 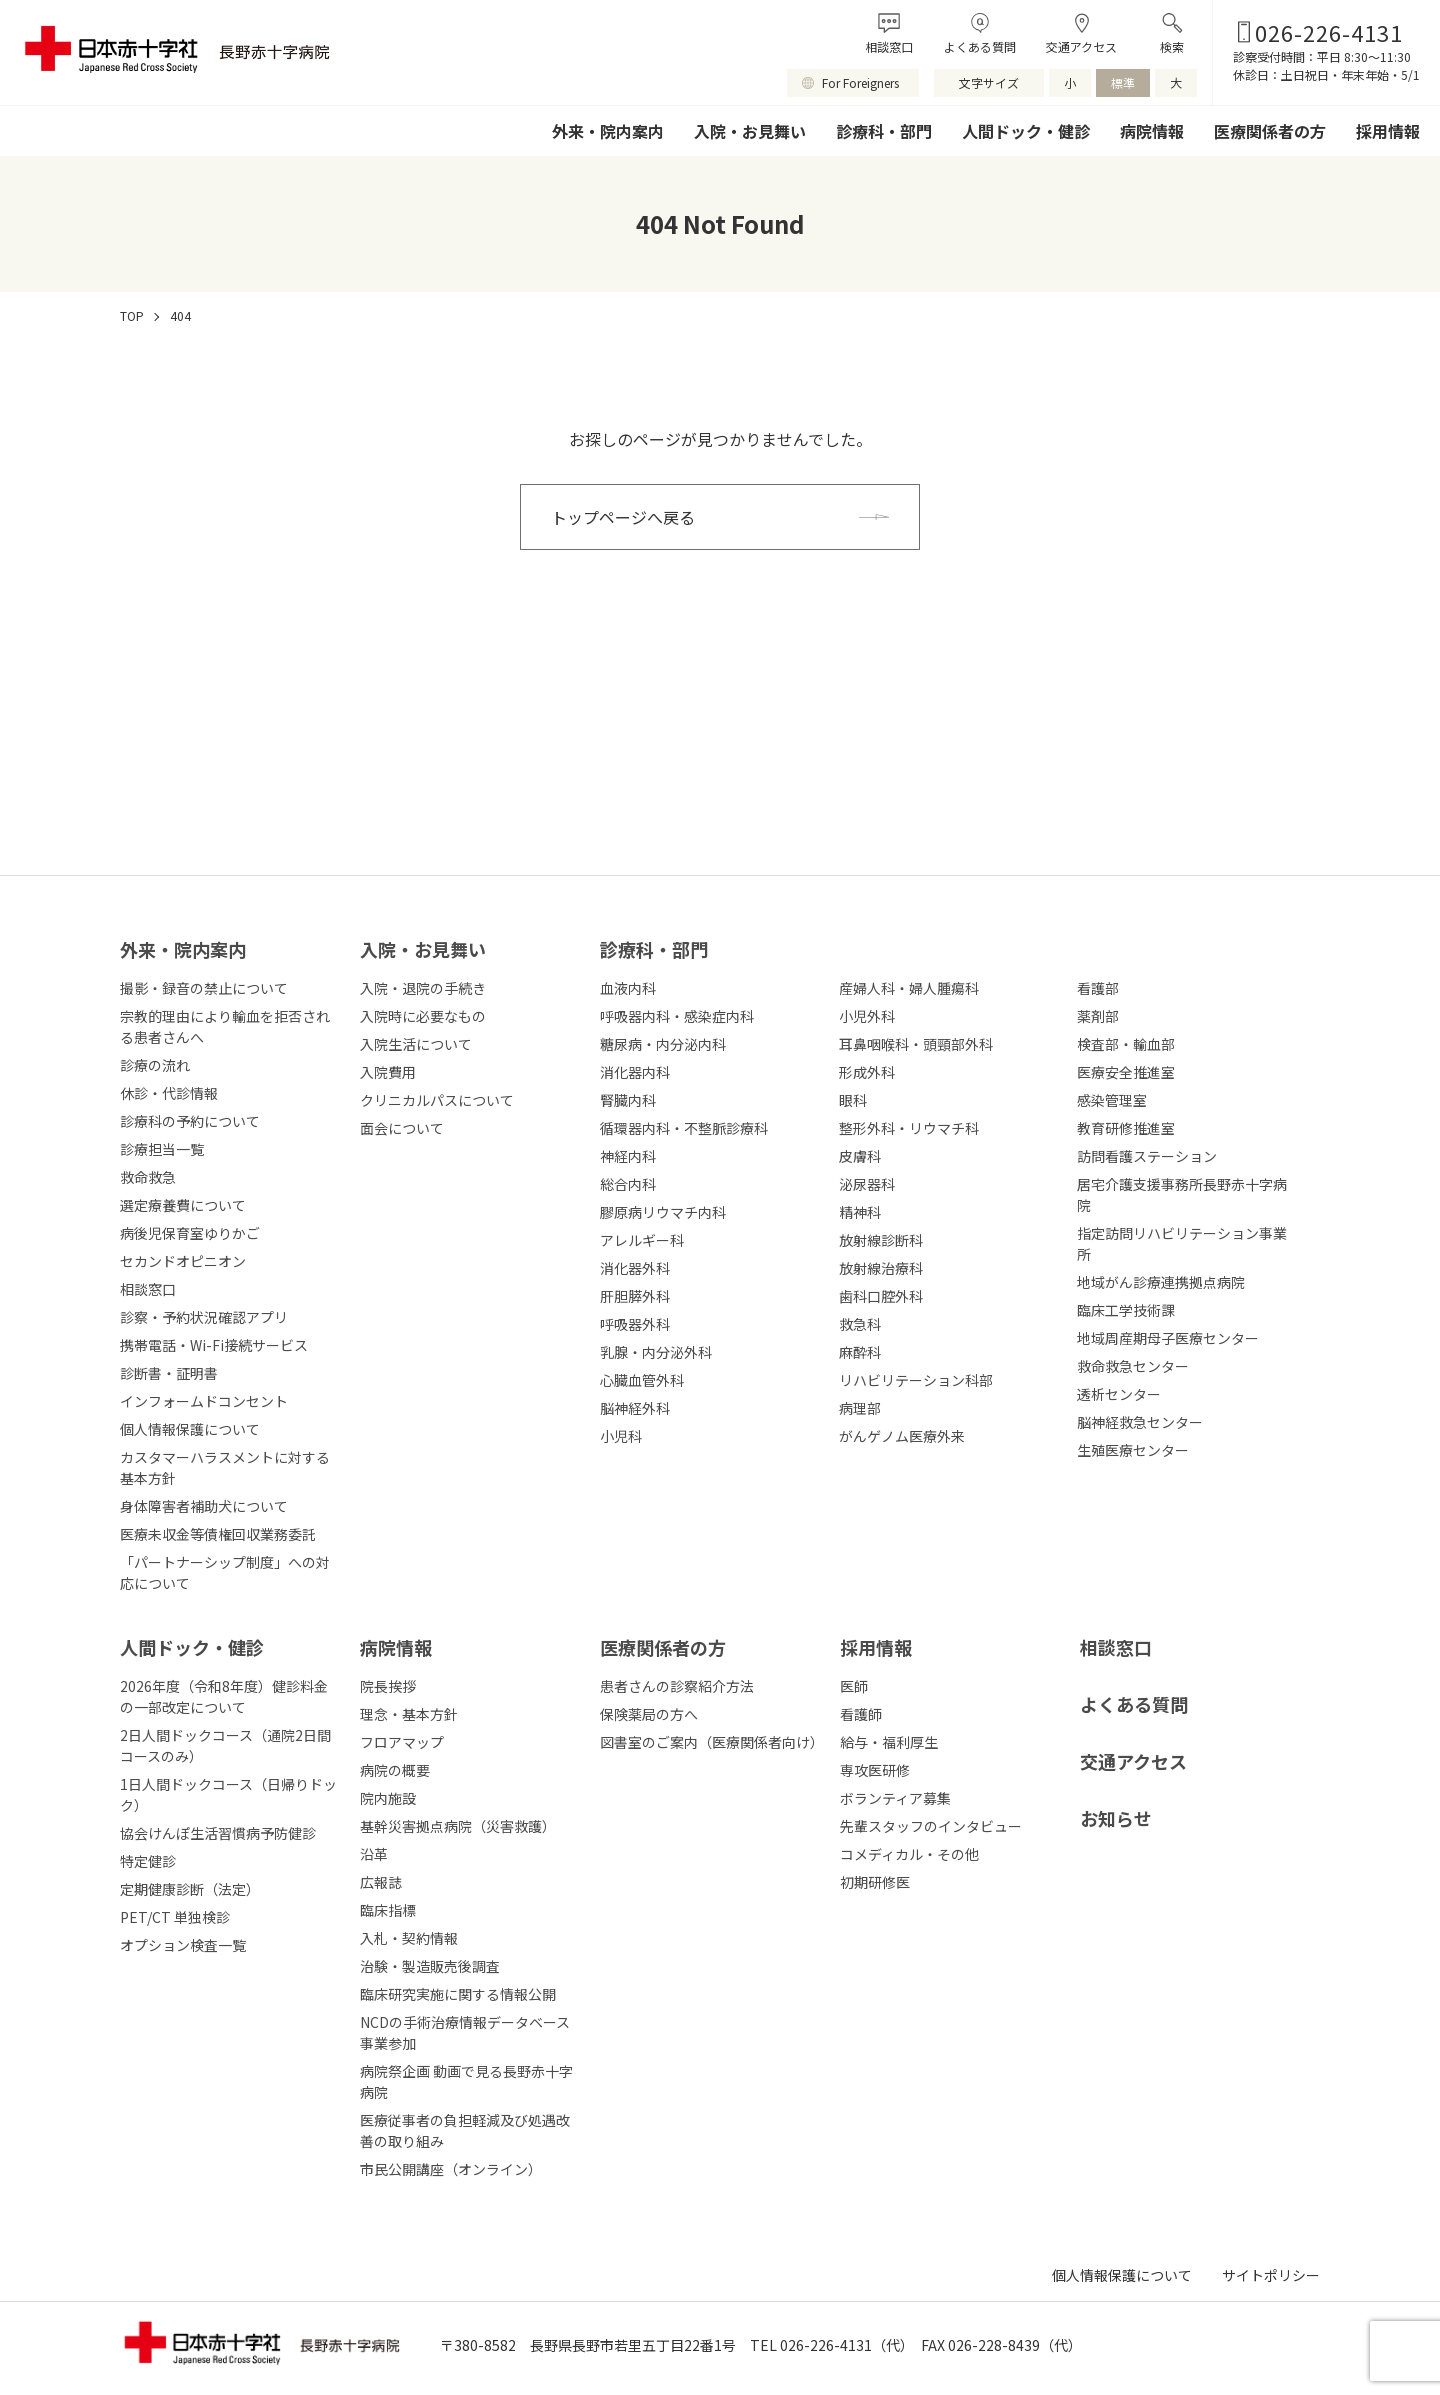 What do you see at coordinates (402, 1742) in the screenshot?
I see `フロアマップ` at bounding box center [402, 1742].